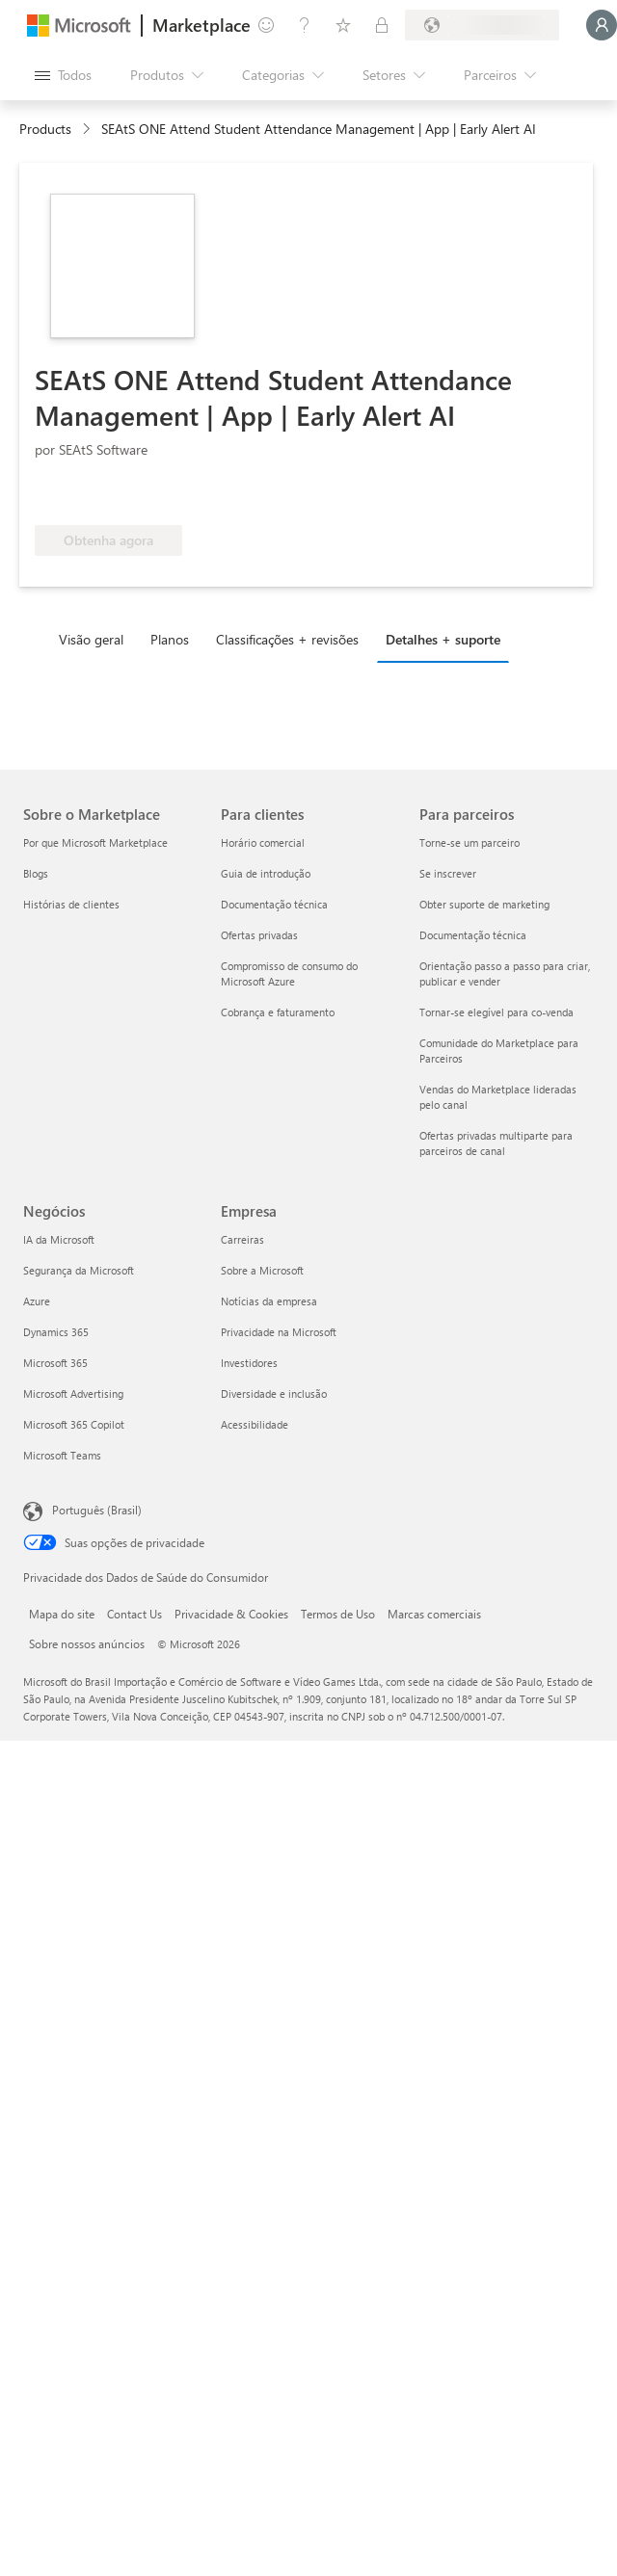 The width and height of the screenshot is (617, 2576). I want to click on Documentação técnica [Documentação técnica Para clientes], so click(274, 904).